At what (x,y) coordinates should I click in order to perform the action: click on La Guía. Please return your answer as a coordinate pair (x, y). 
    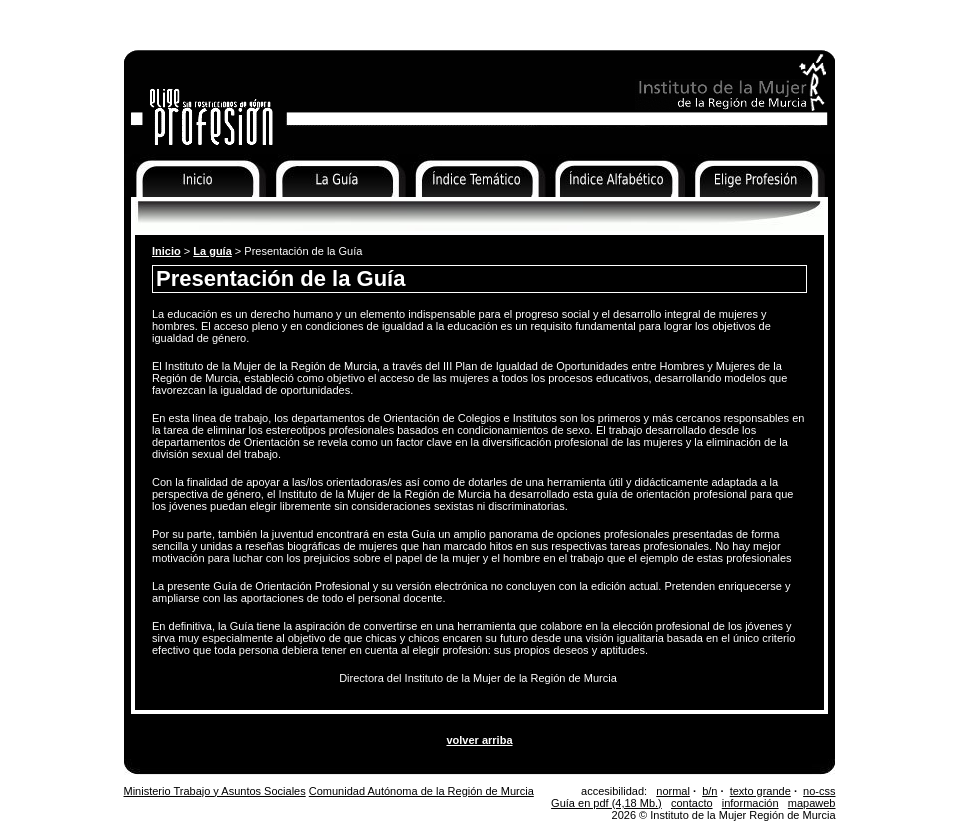
    Looking at the image, I should click on (291, 210).